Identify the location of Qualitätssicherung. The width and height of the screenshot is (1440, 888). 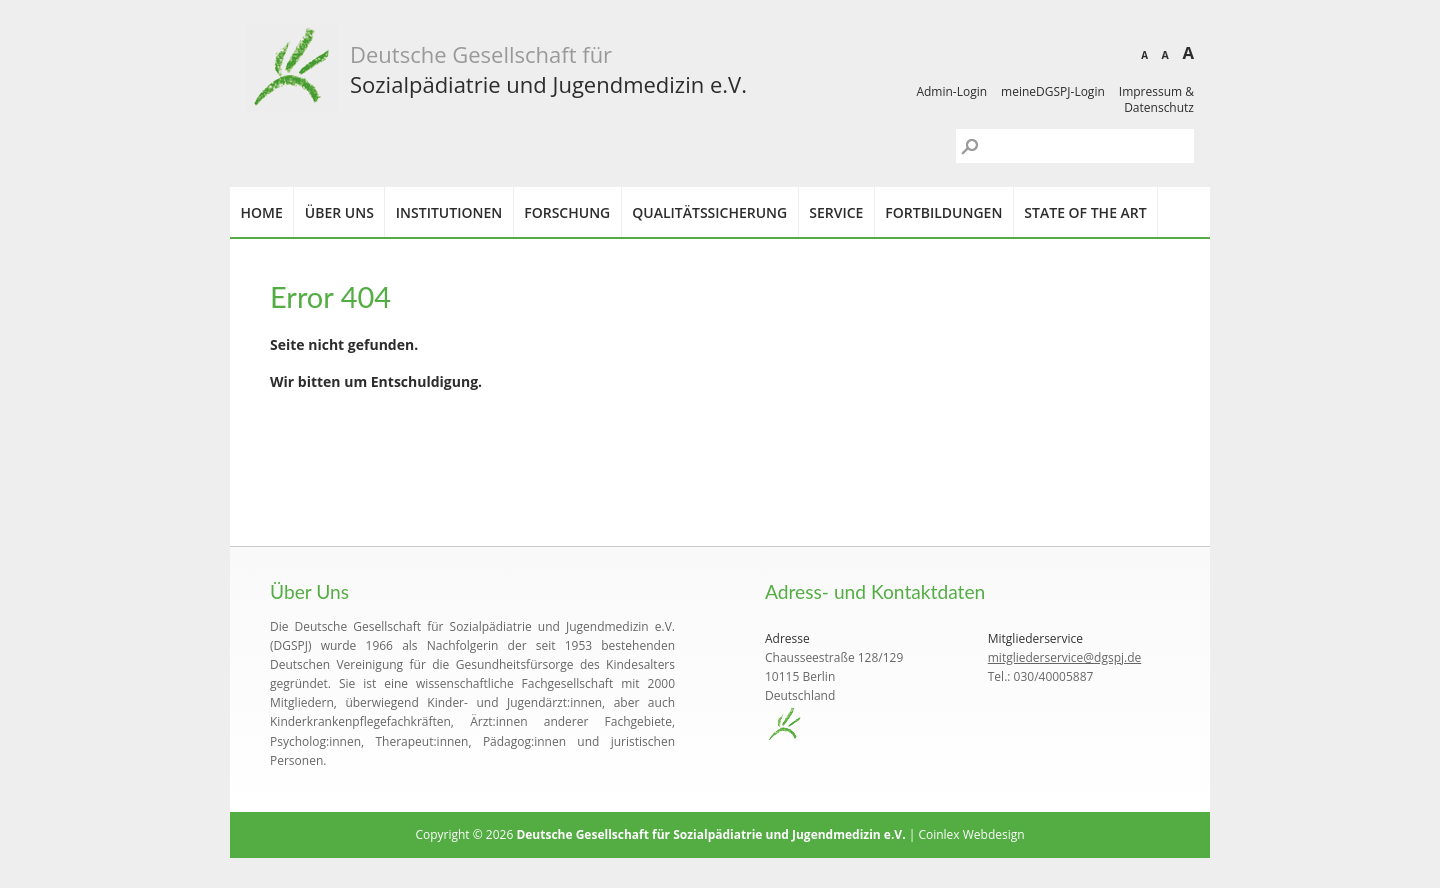
(709, 212).